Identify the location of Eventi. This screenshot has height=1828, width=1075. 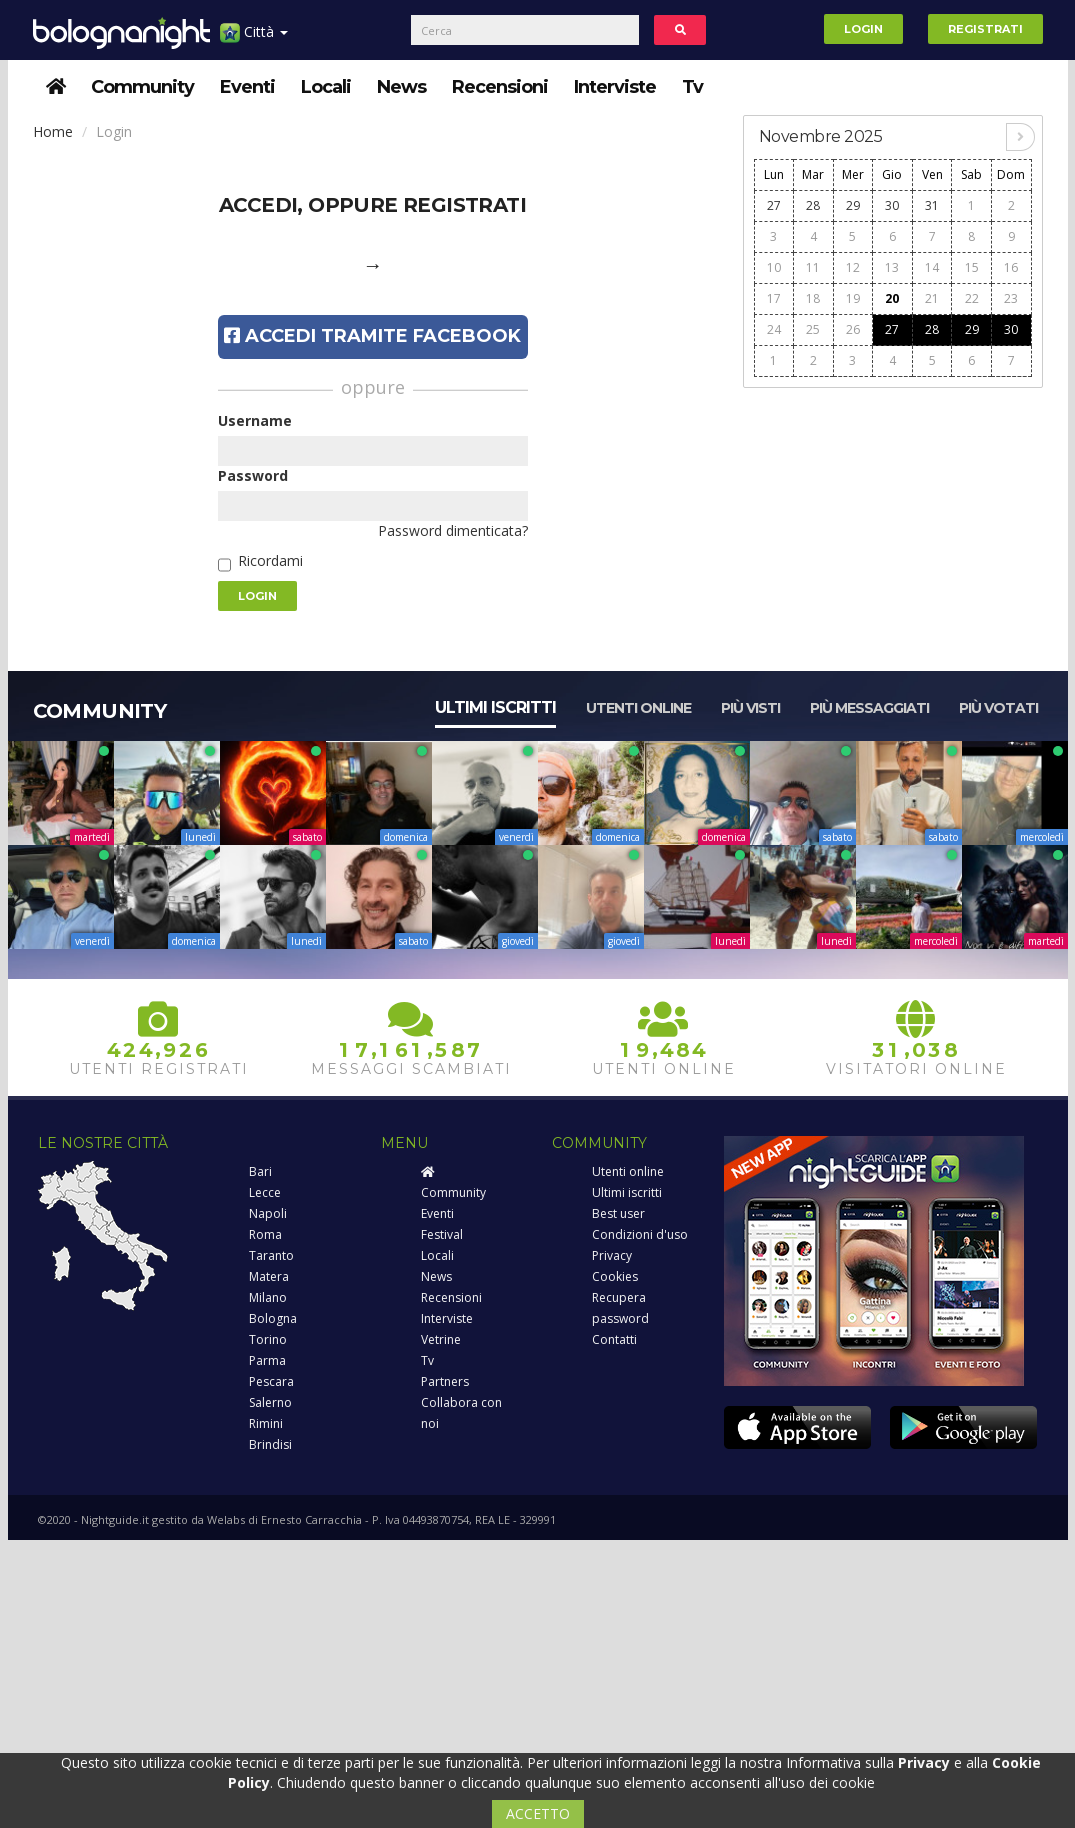
(247, 87).